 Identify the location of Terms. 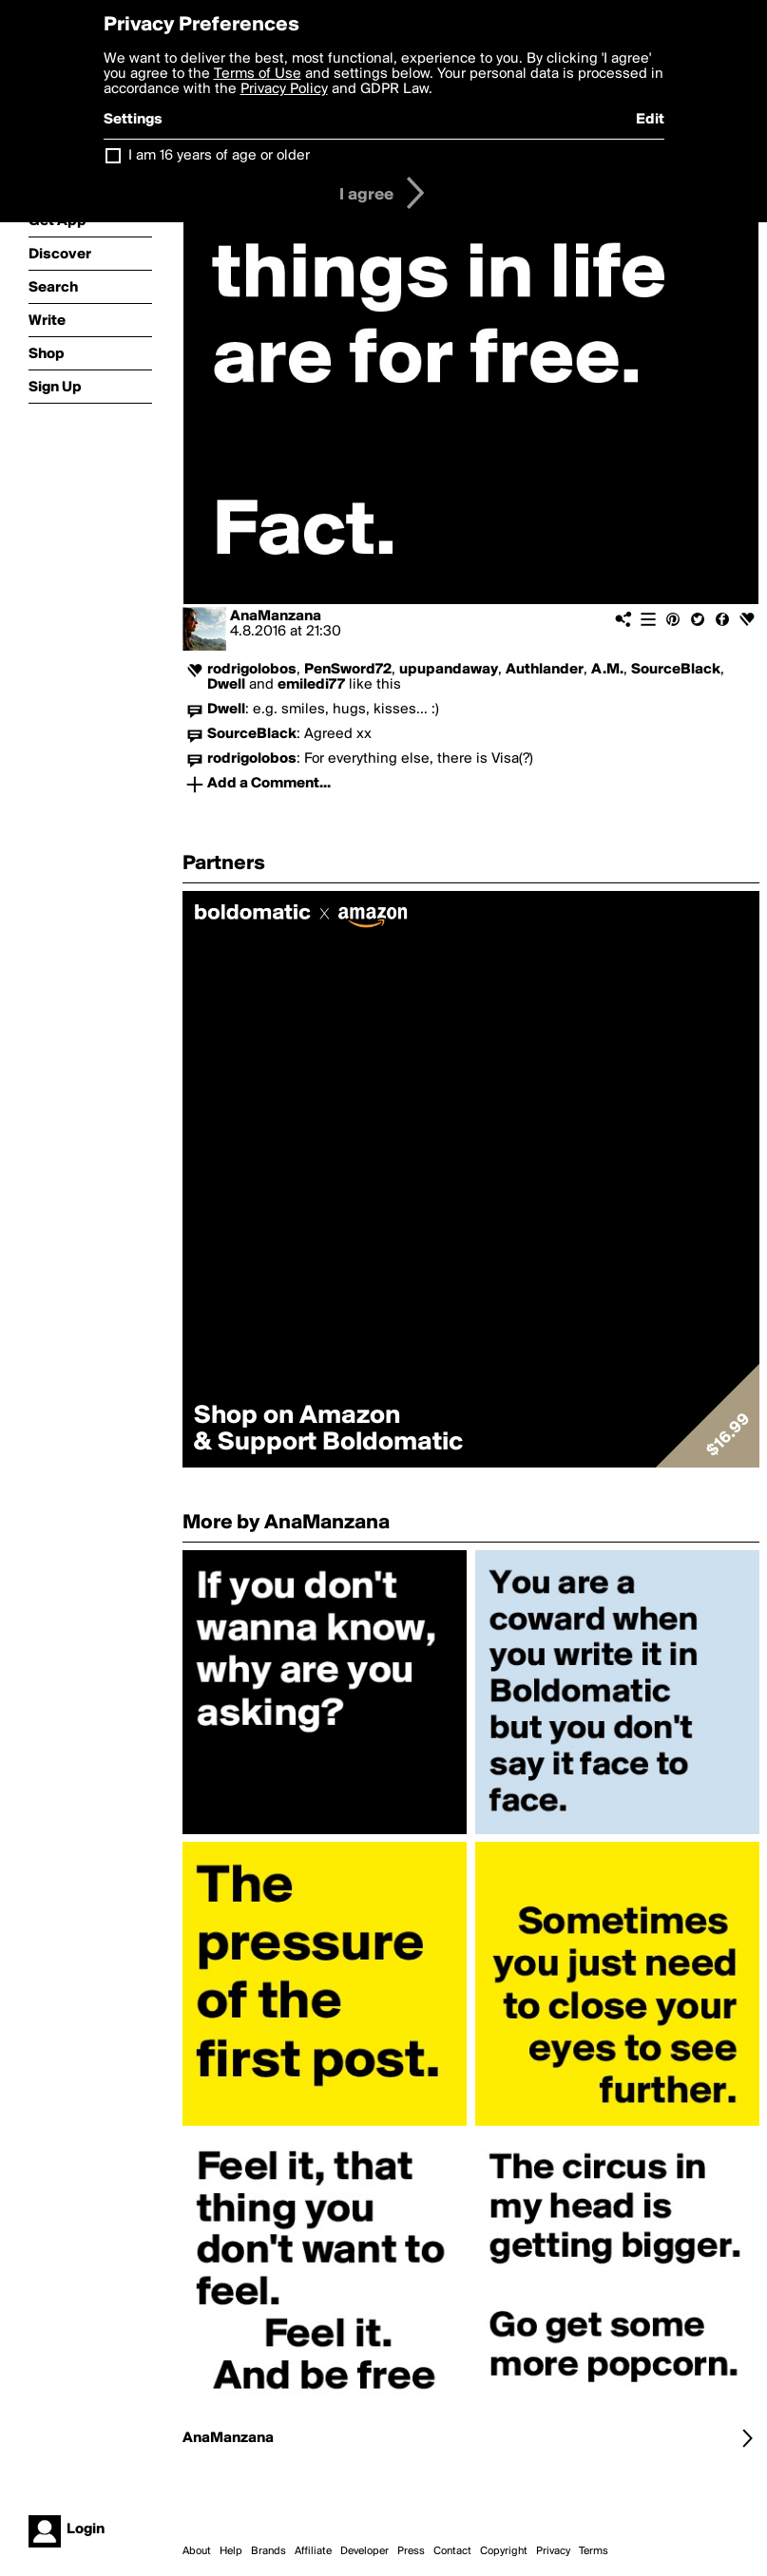
(593, 2551).